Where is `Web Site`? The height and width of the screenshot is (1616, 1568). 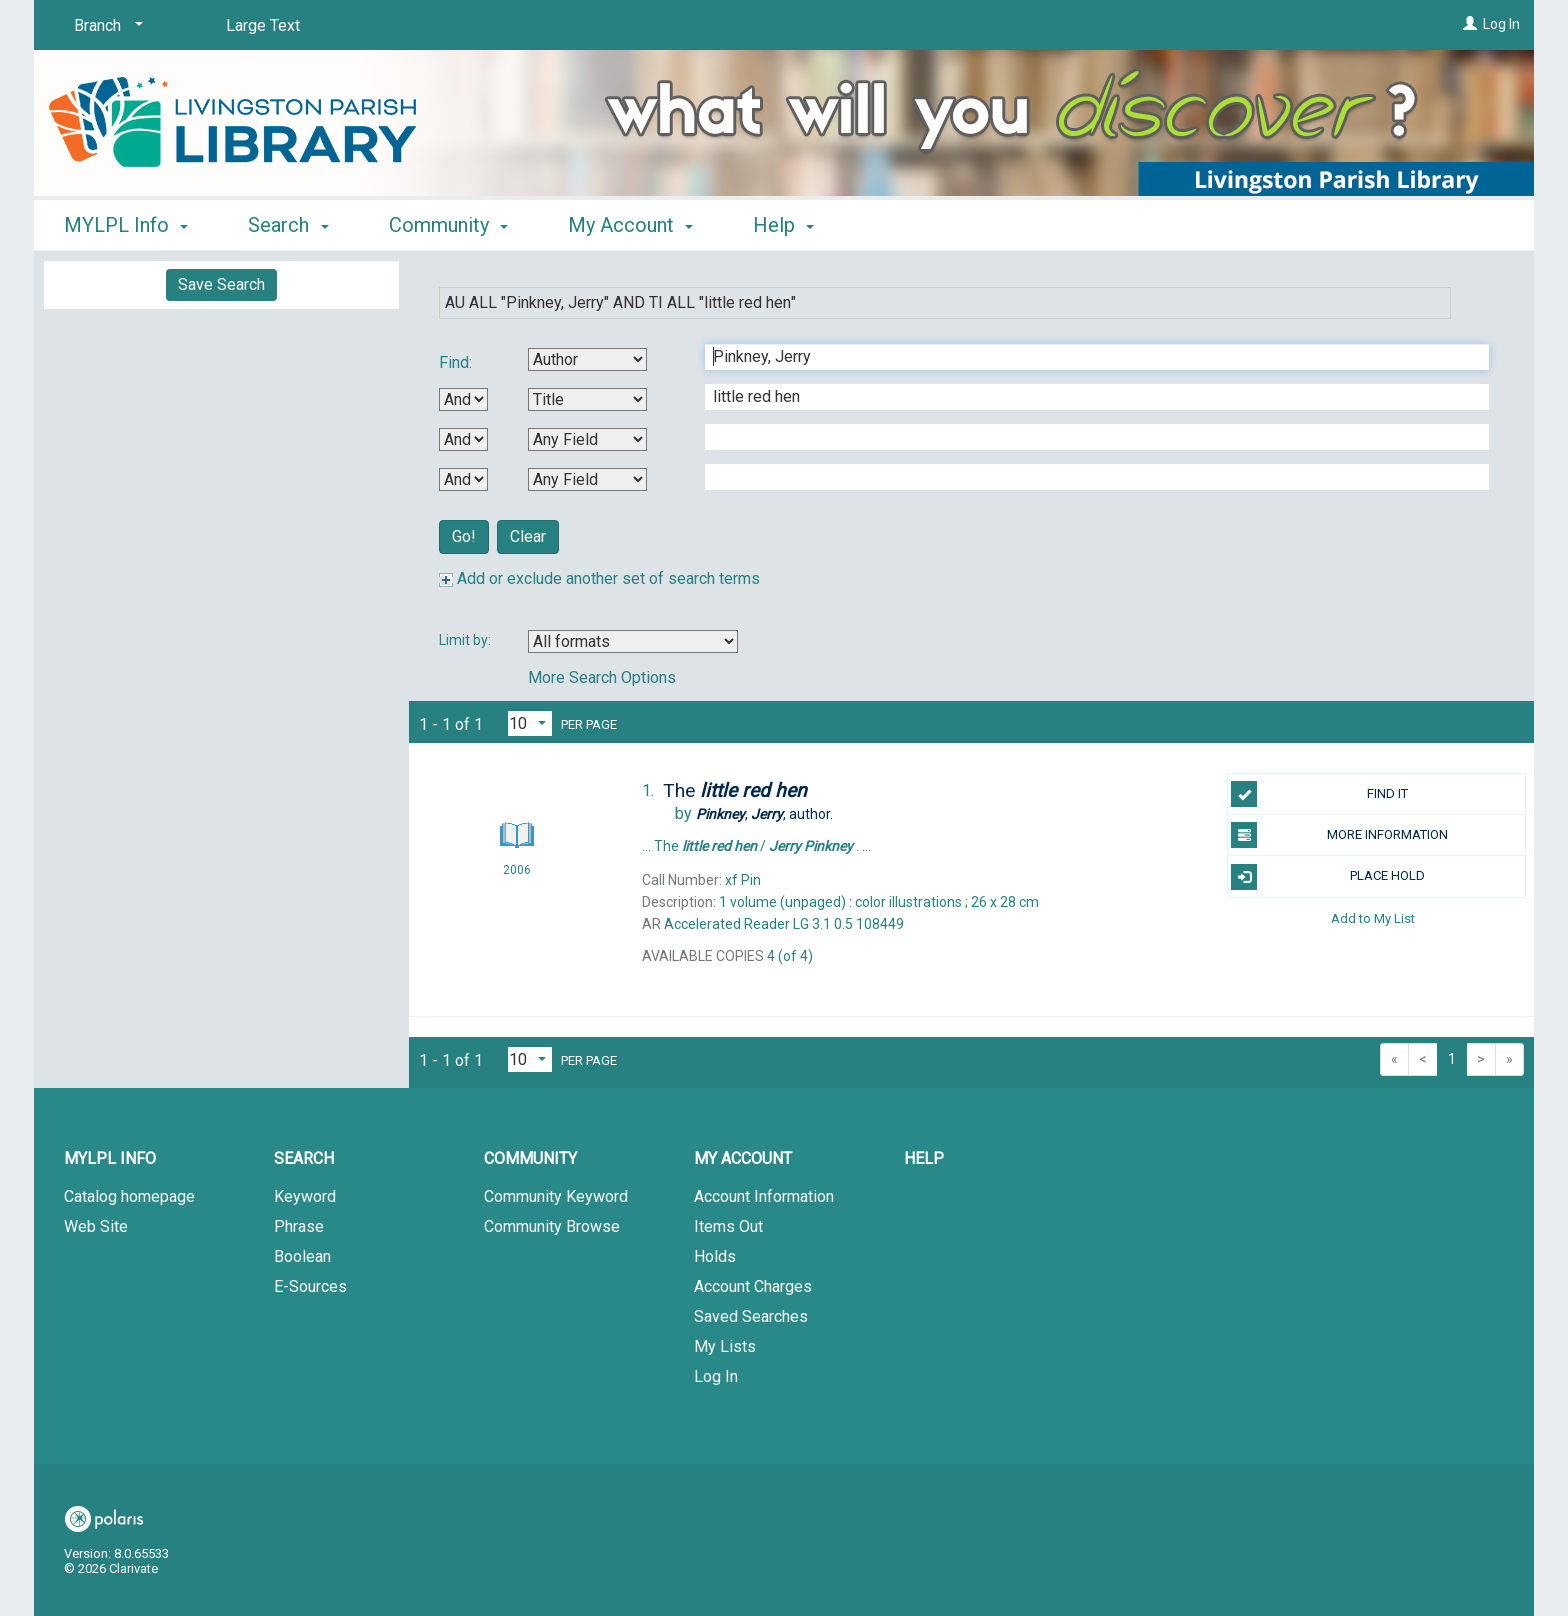
Web Site is located at coordinates (96, 1226).